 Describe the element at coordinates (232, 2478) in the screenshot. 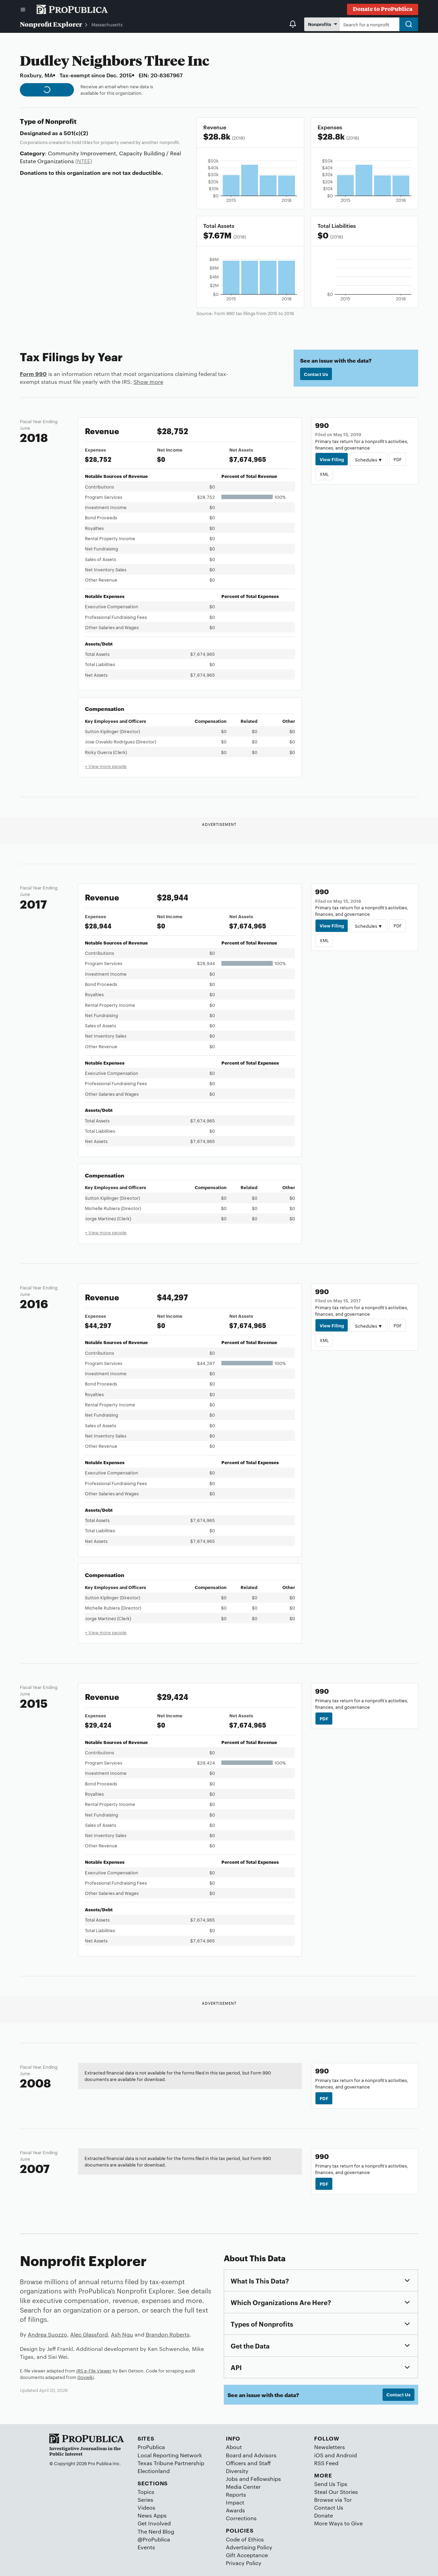

I see `Jobs` at that location.